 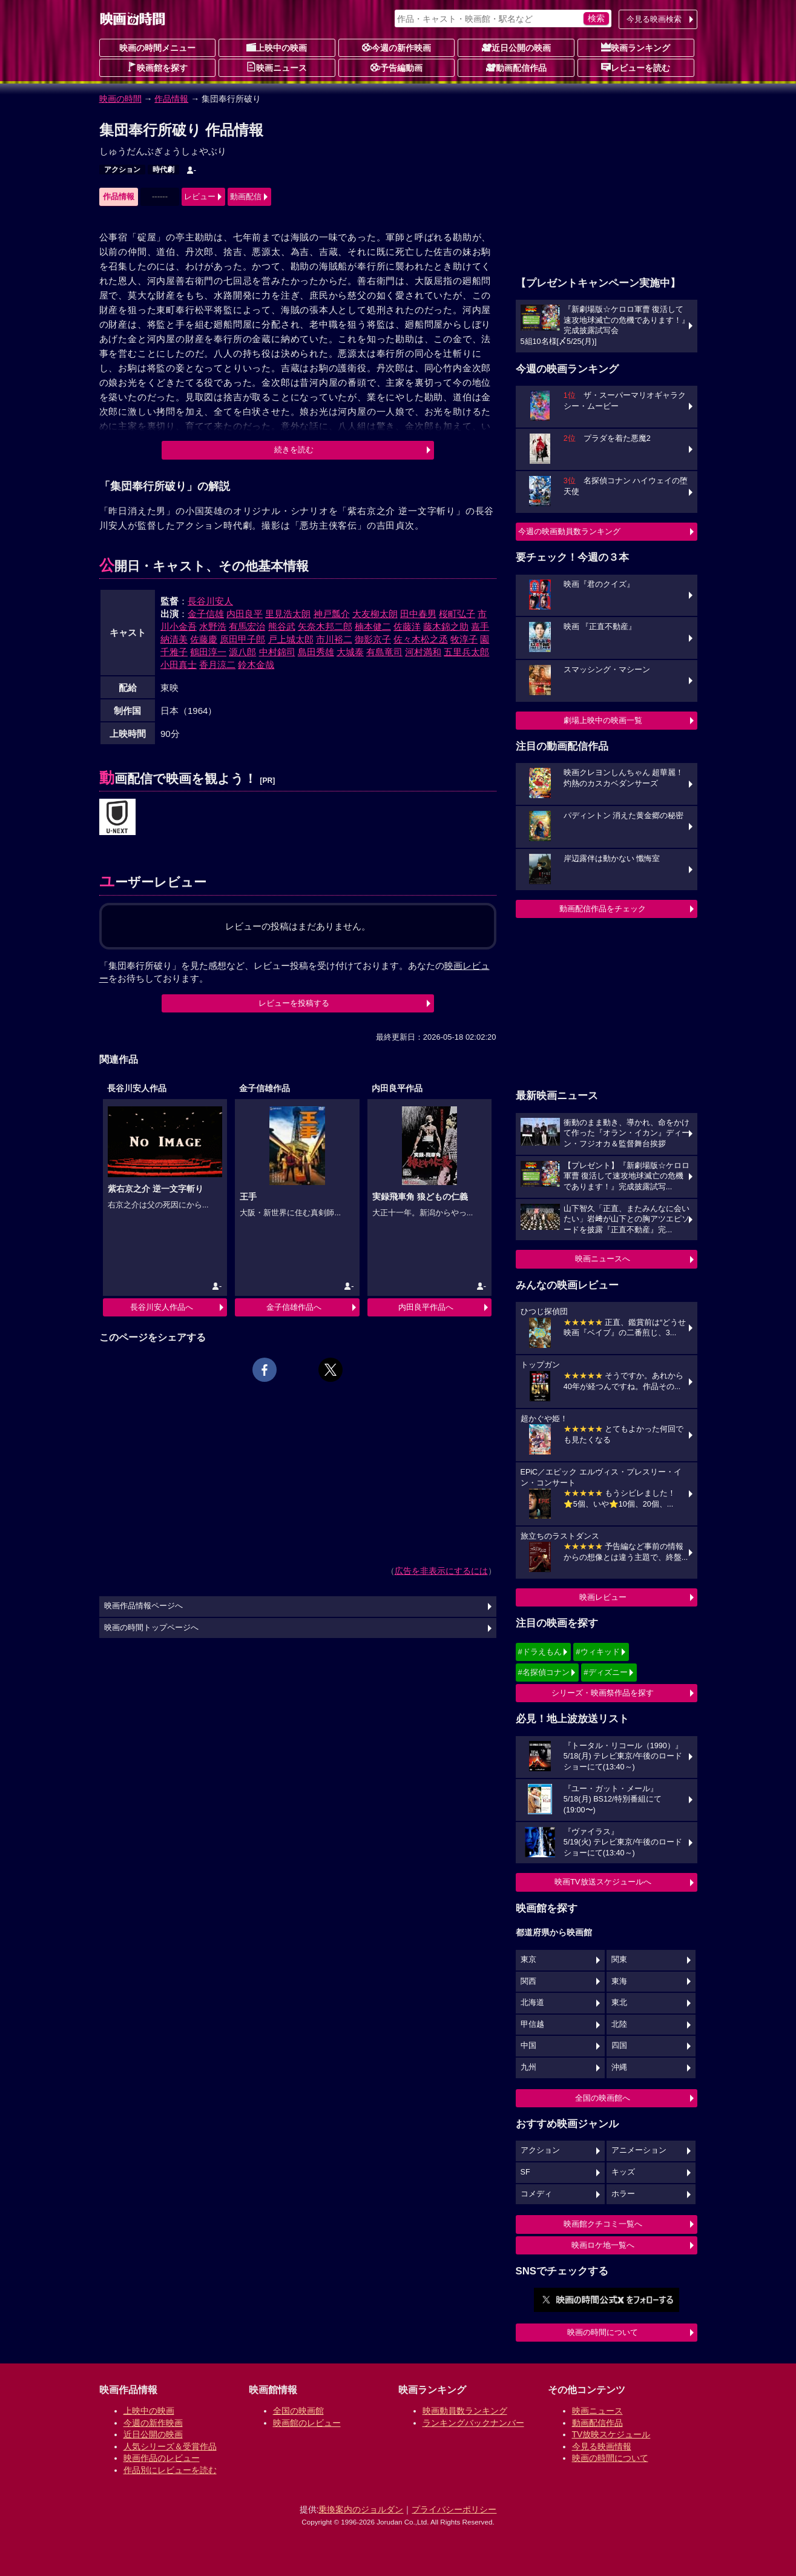 What do you see at coordinates (208, 652) in the screenshot?
I see `鶴田淳一` at bounding box center [208, 652].